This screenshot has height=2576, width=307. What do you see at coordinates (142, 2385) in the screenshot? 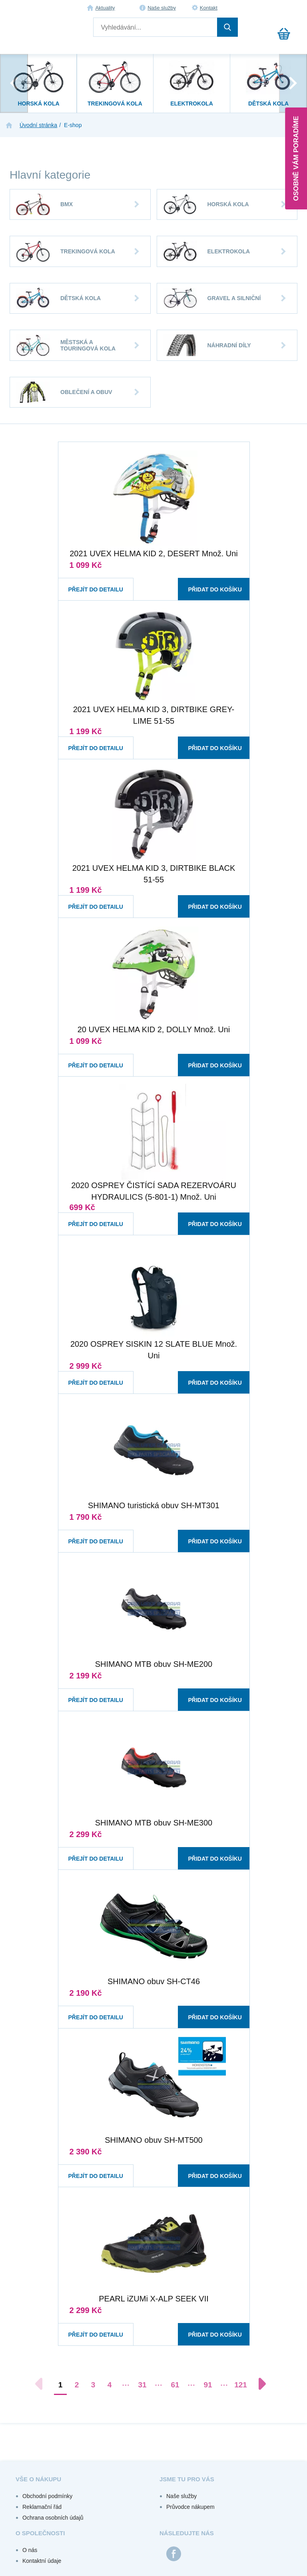
I see `31 [Přejít na stránku 31]` at bounding box center [142, 2385].